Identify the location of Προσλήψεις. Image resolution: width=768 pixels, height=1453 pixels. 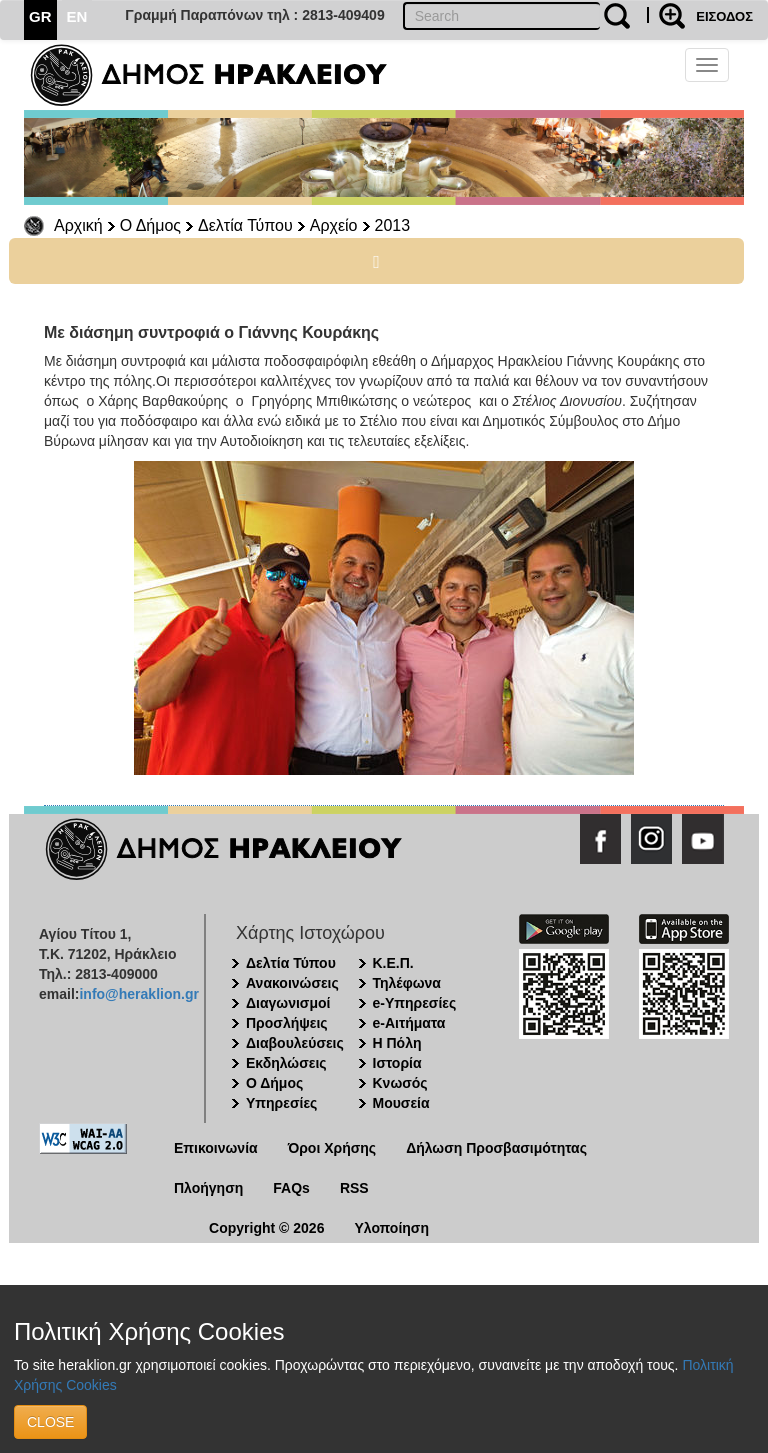
(287, 1023).